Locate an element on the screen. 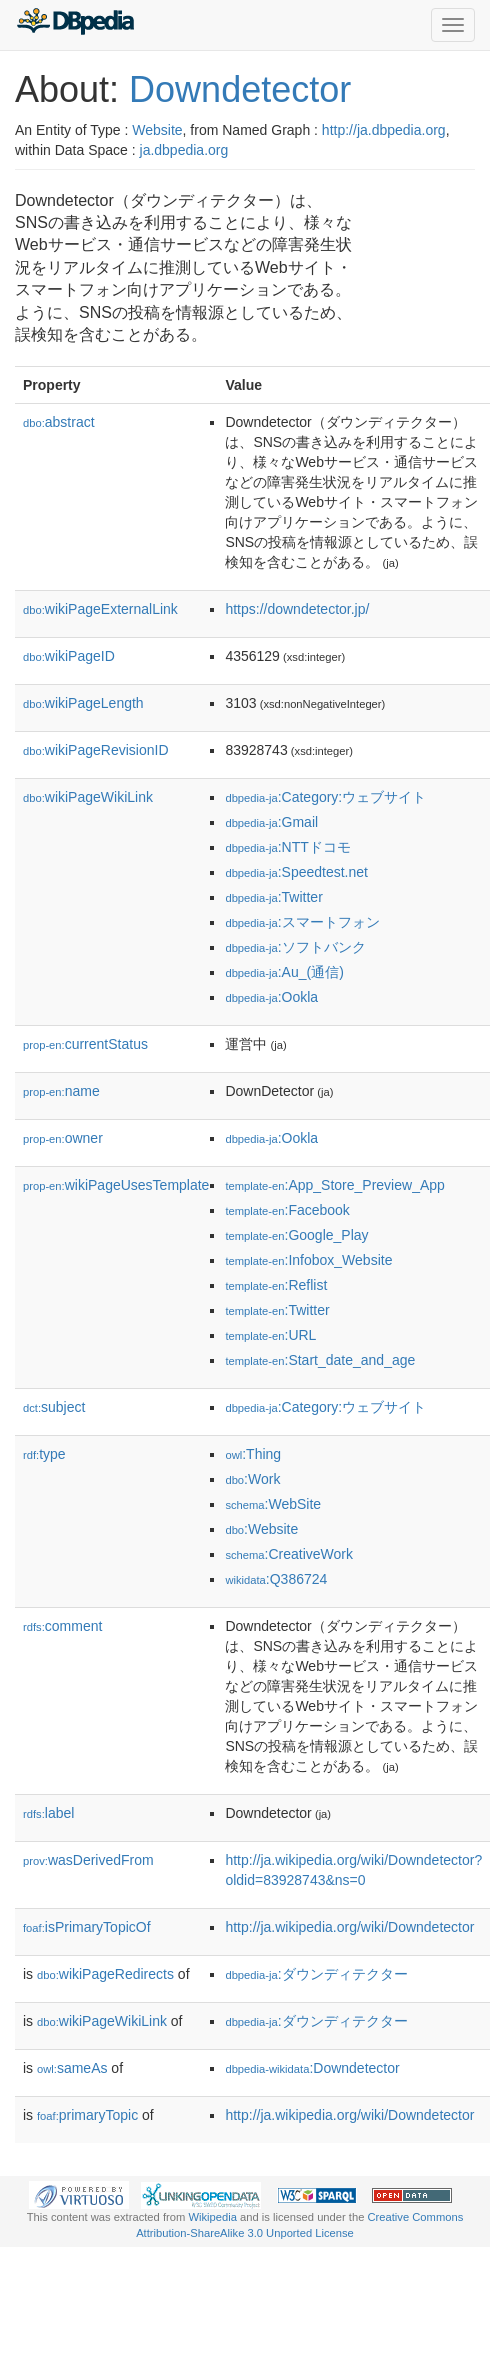 Image resolution: width=490 pixels, height=2358 pixels. :URL is located at coordinates (270, 1335).